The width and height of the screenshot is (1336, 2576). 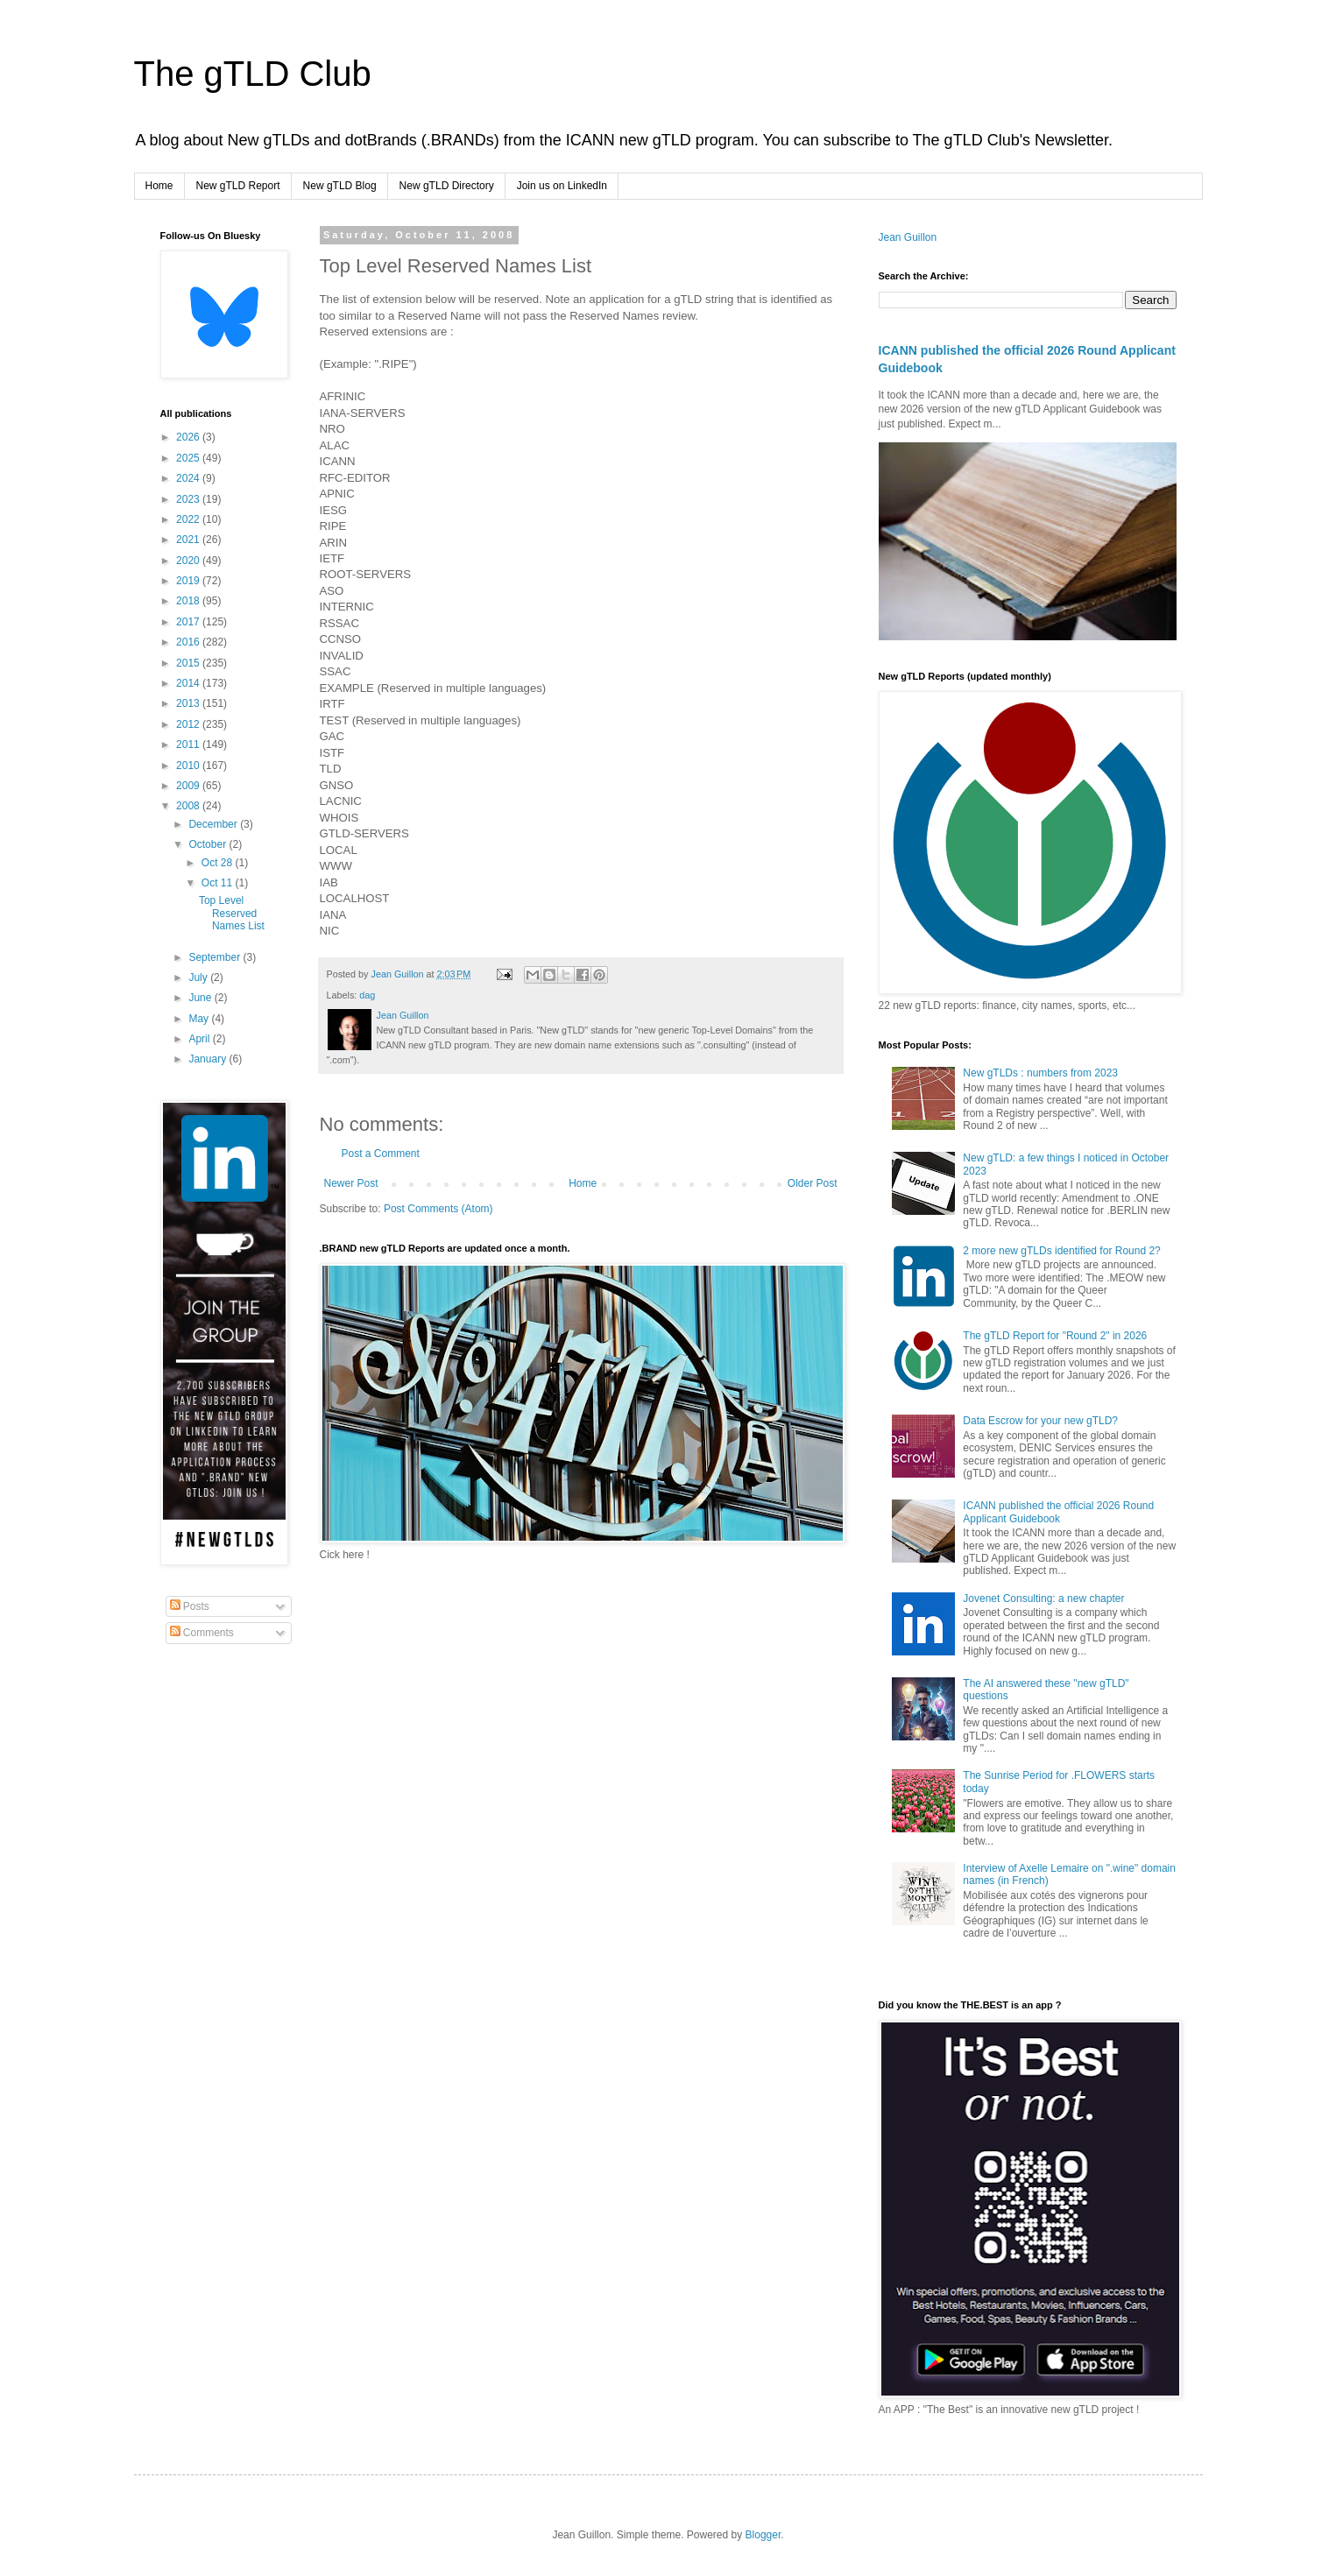 What do you see at coordinates (1043, 1598) in the screenshot?
I see `Jovenet Consulting: a new chapter` at bounding box center [1043, 1598].